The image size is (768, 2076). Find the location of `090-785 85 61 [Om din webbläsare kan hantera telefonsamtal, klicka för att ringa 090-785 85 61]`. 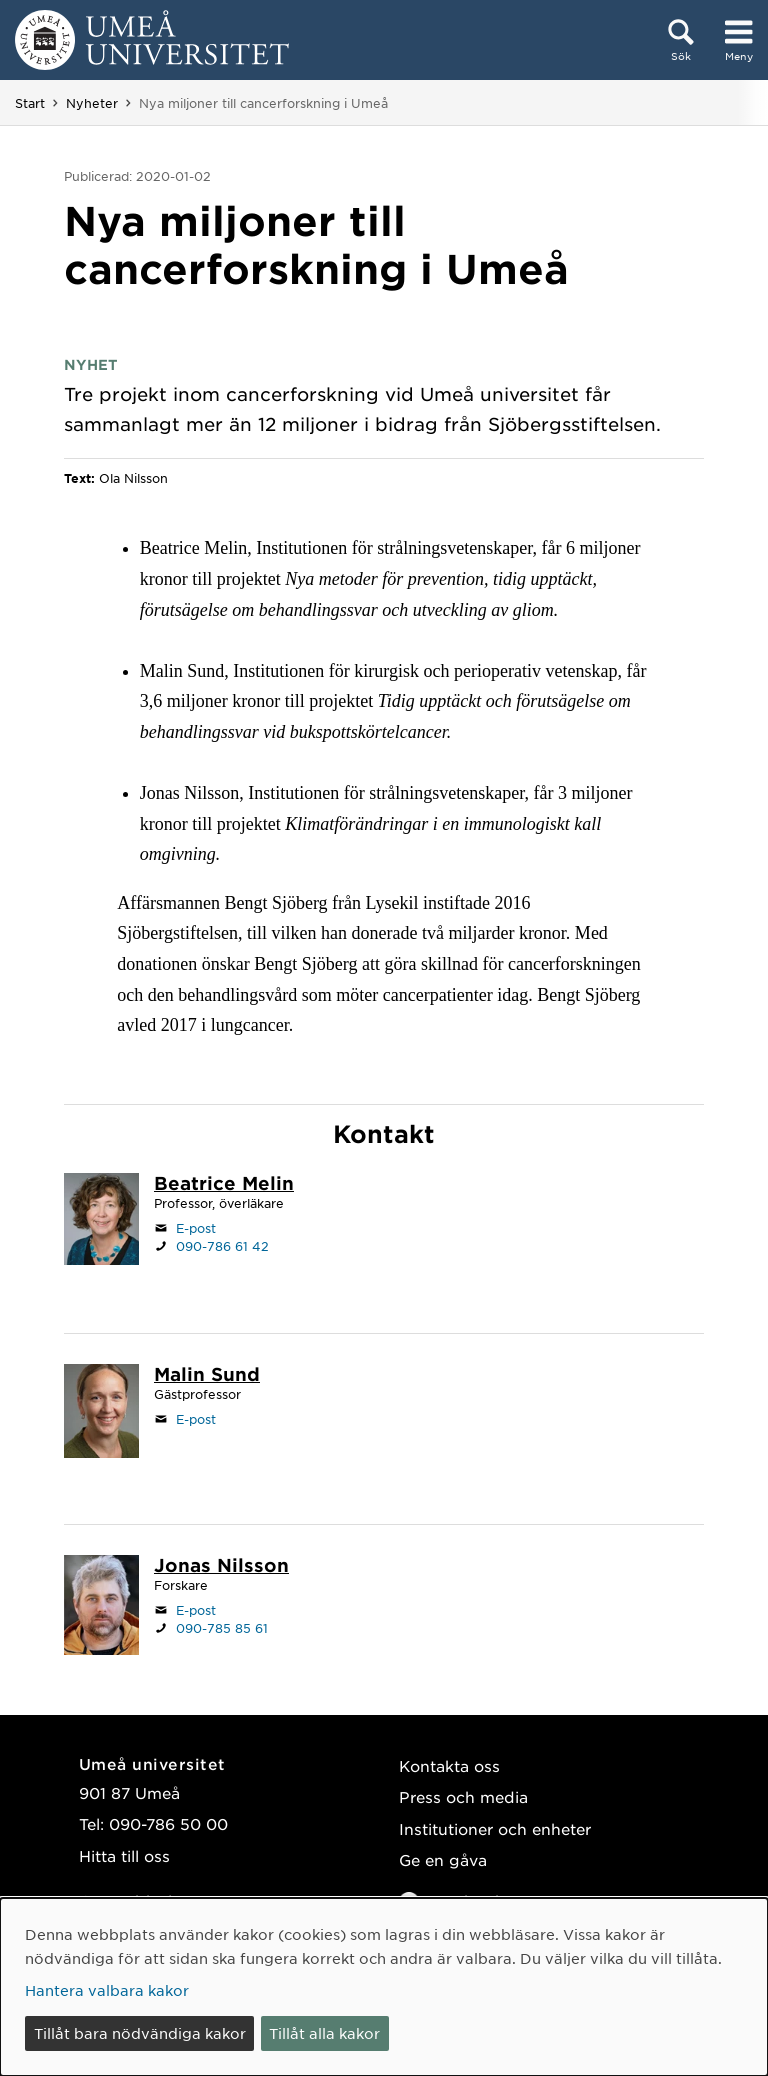

090-785 85 61 [Om din webbläsare kan hantera telefonsamtal, klicka för att ringa 090-785 85 61] is located at coordinates (222, 1628).